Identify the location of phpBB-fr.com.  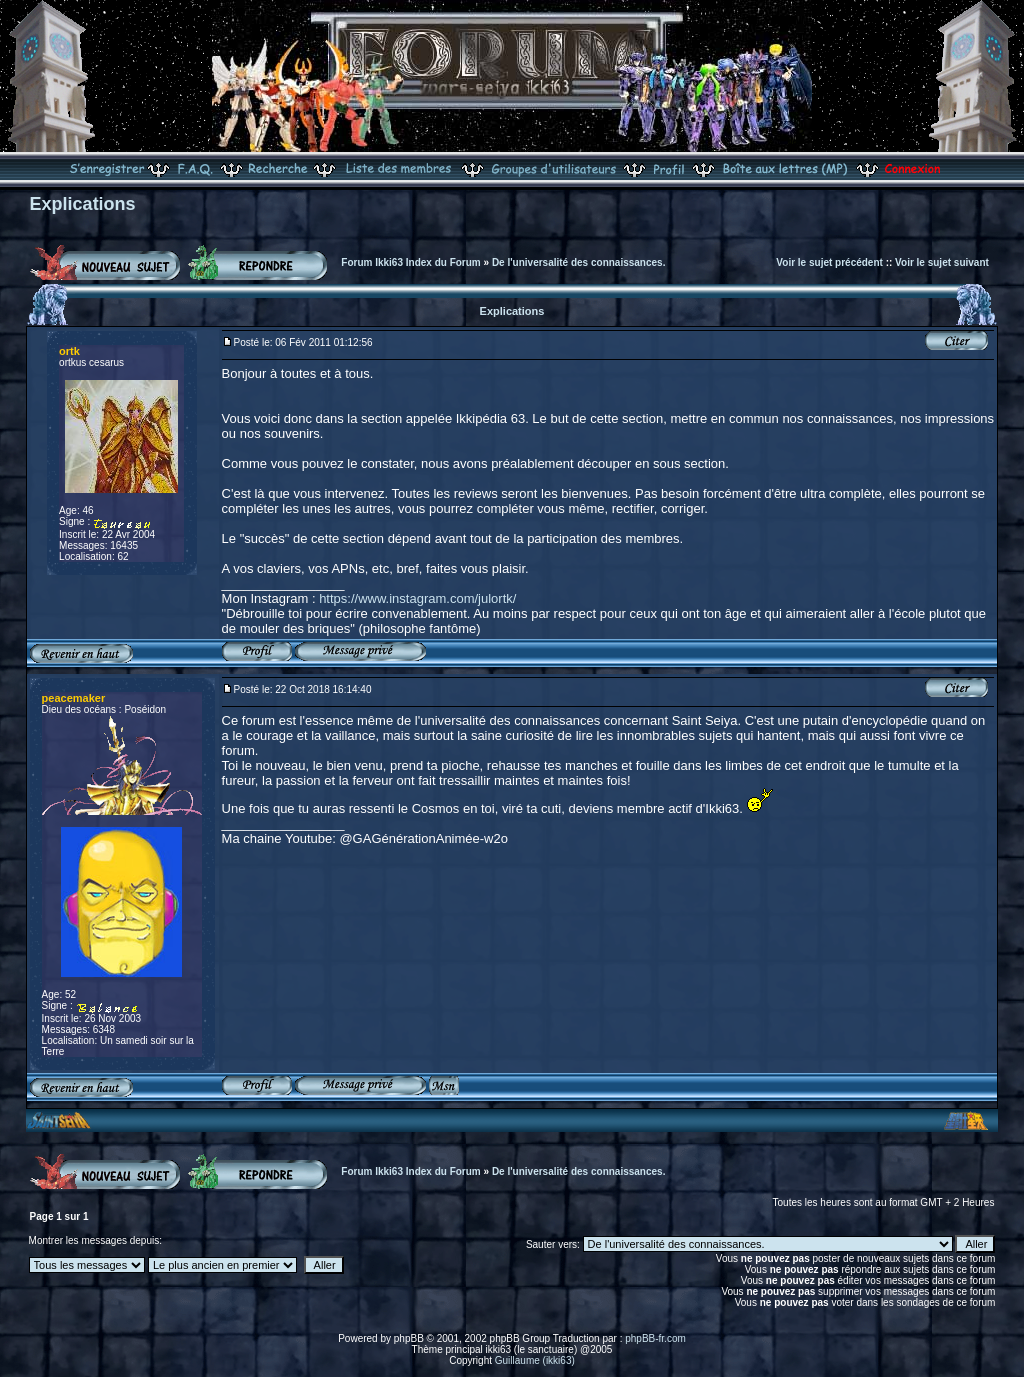
(655, 1338).